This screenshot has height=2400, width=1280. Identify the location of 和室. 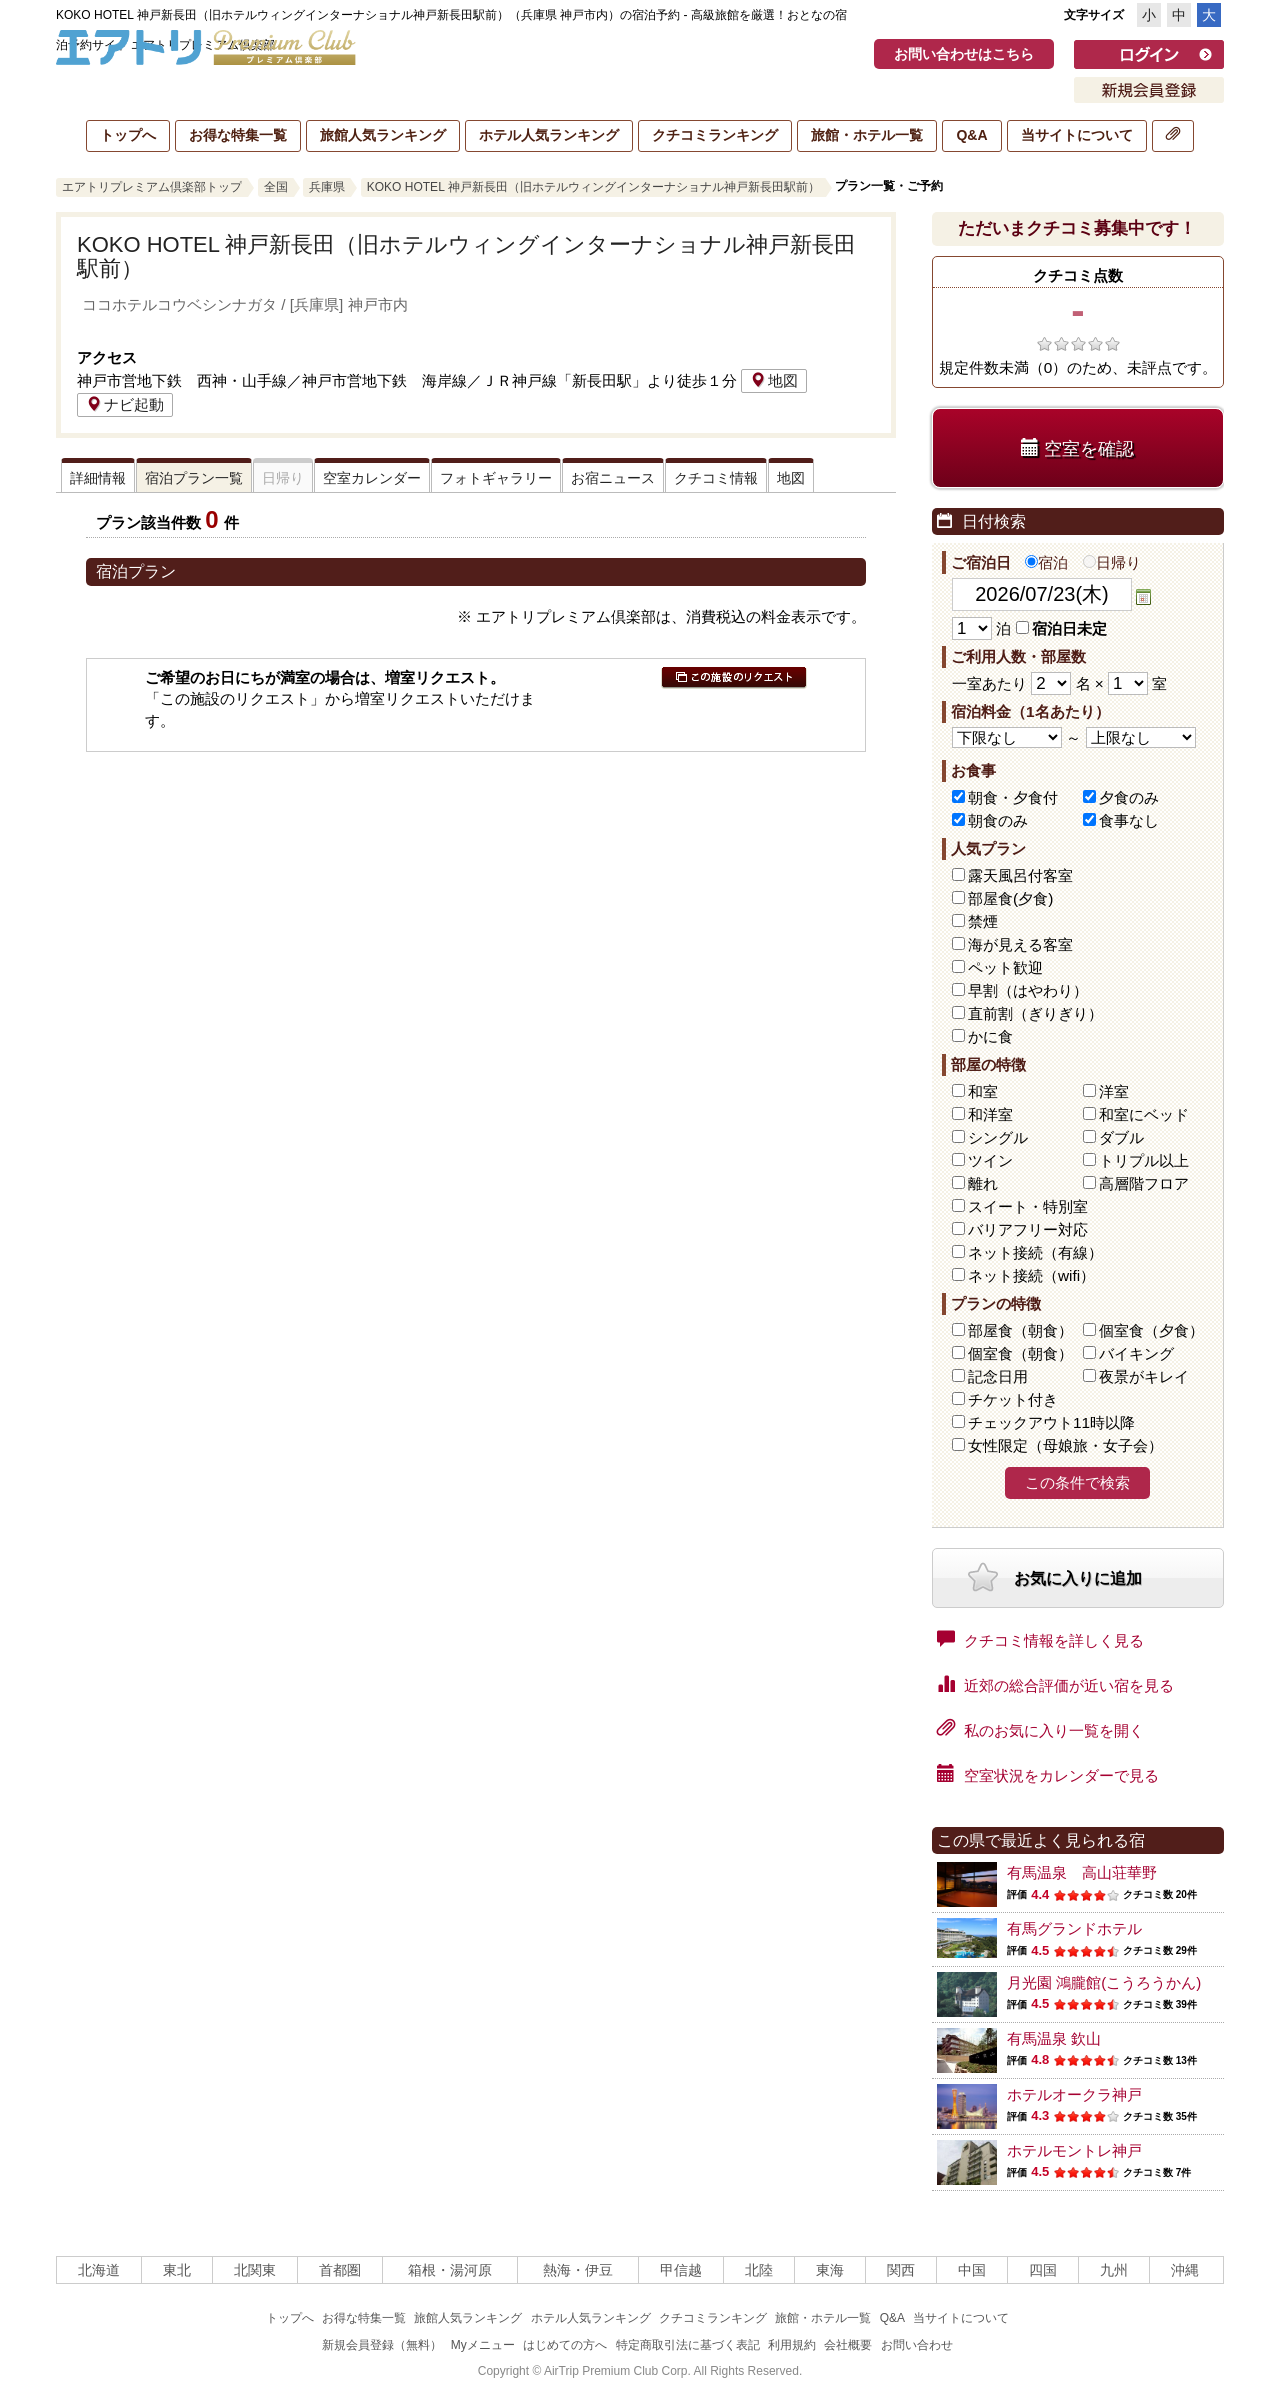
(983, 1091).